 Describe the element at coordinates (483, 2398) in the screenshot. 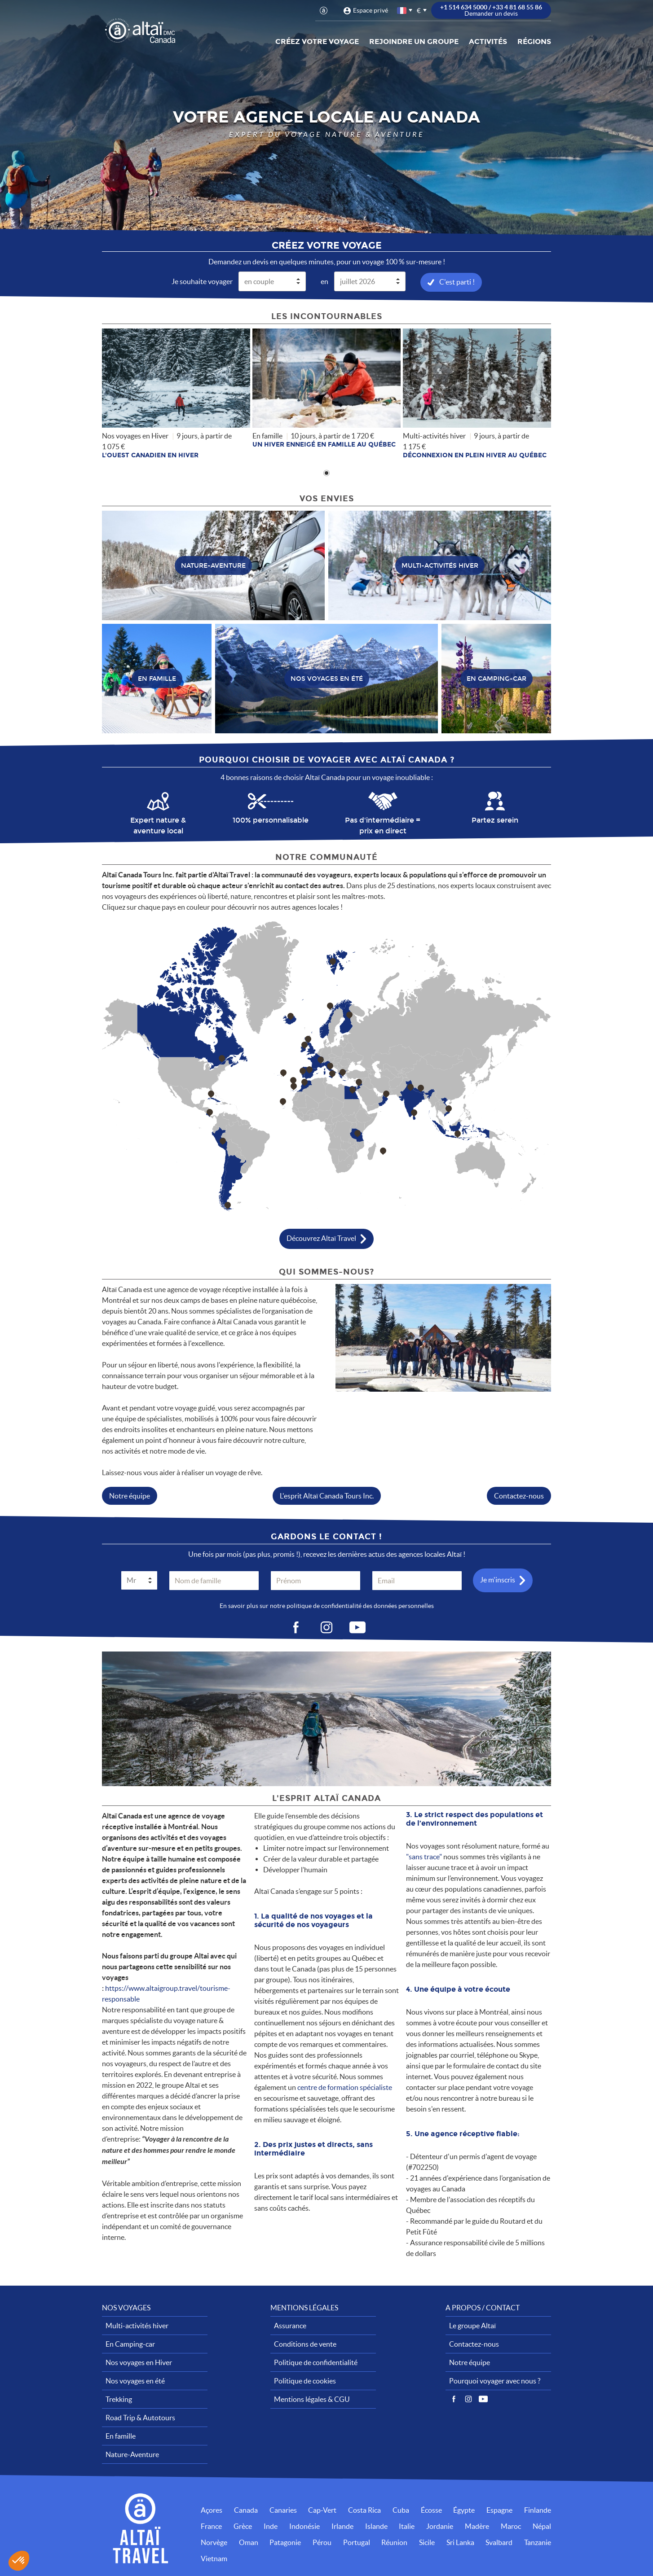

I see `Vidéos` at that location.